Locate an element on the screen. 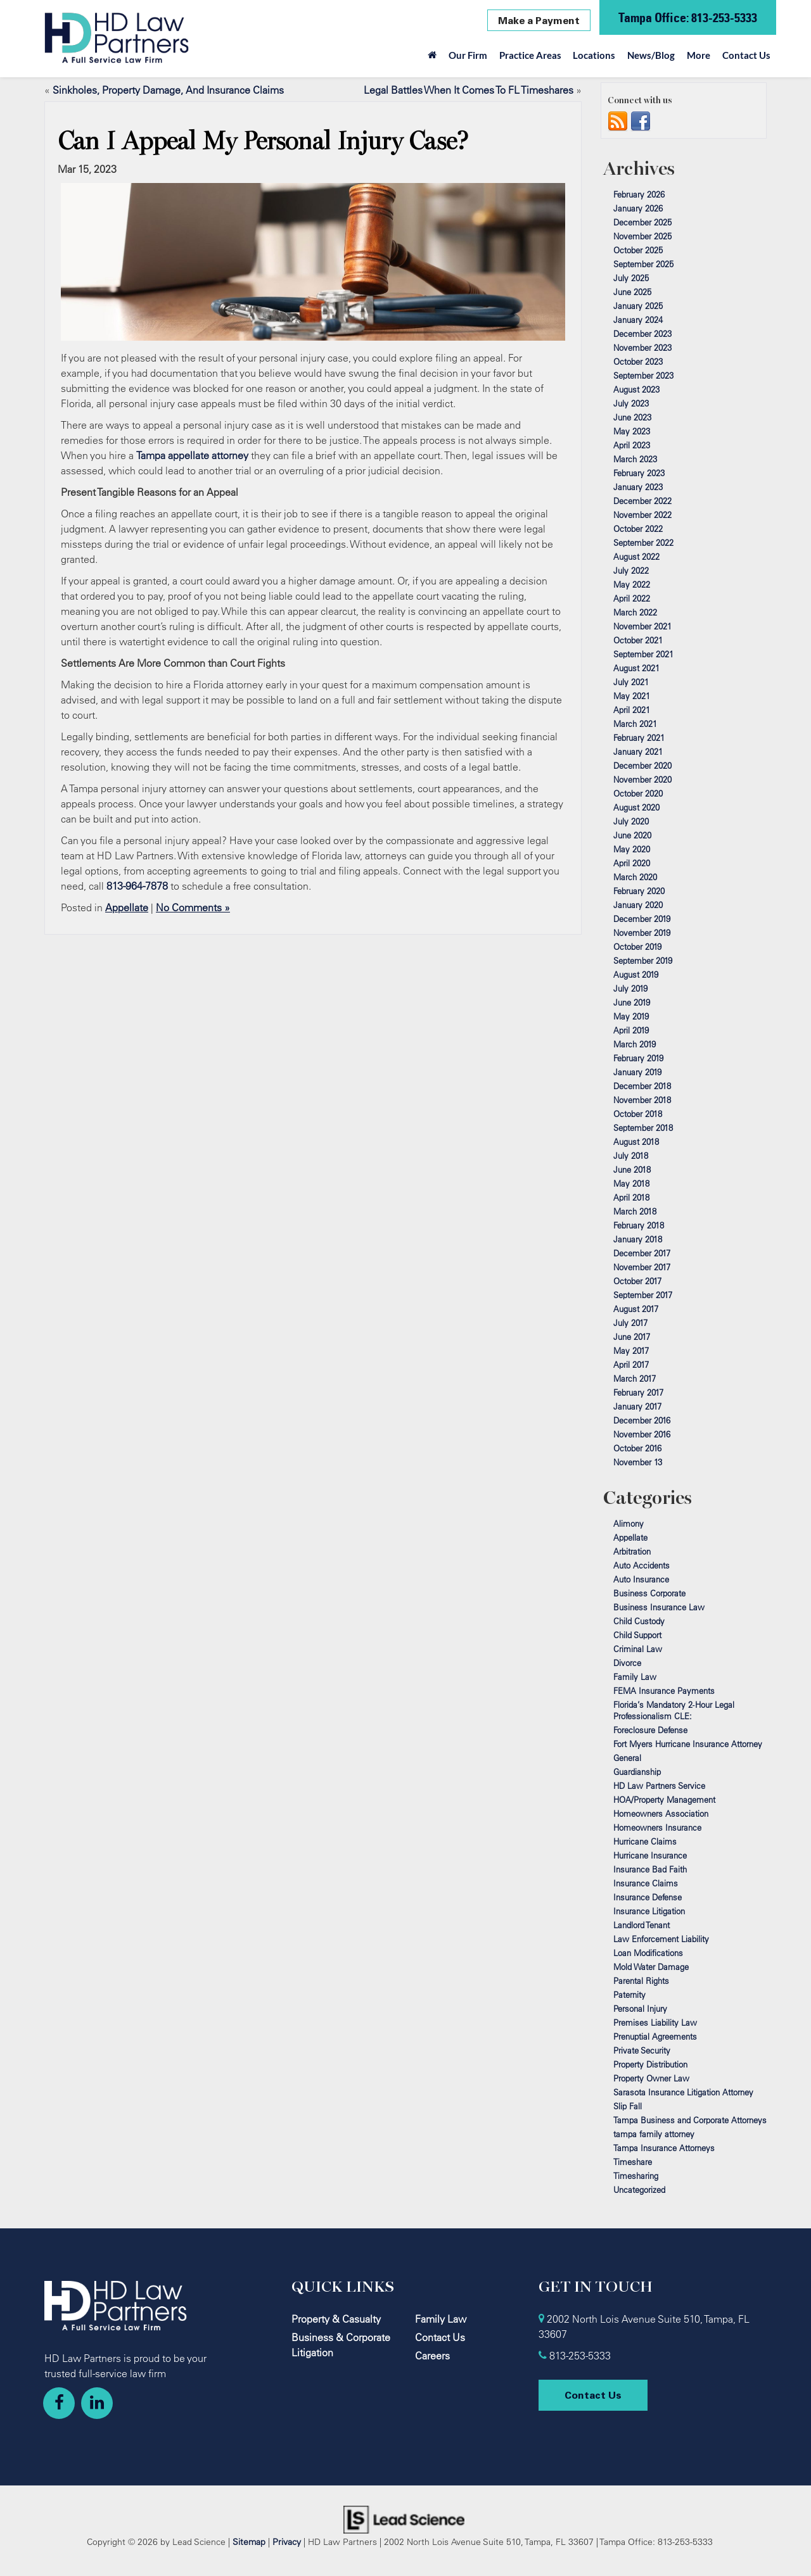 This screenshot has width=811, height=2576. January 2018 is located at coordinates (637, 1239).